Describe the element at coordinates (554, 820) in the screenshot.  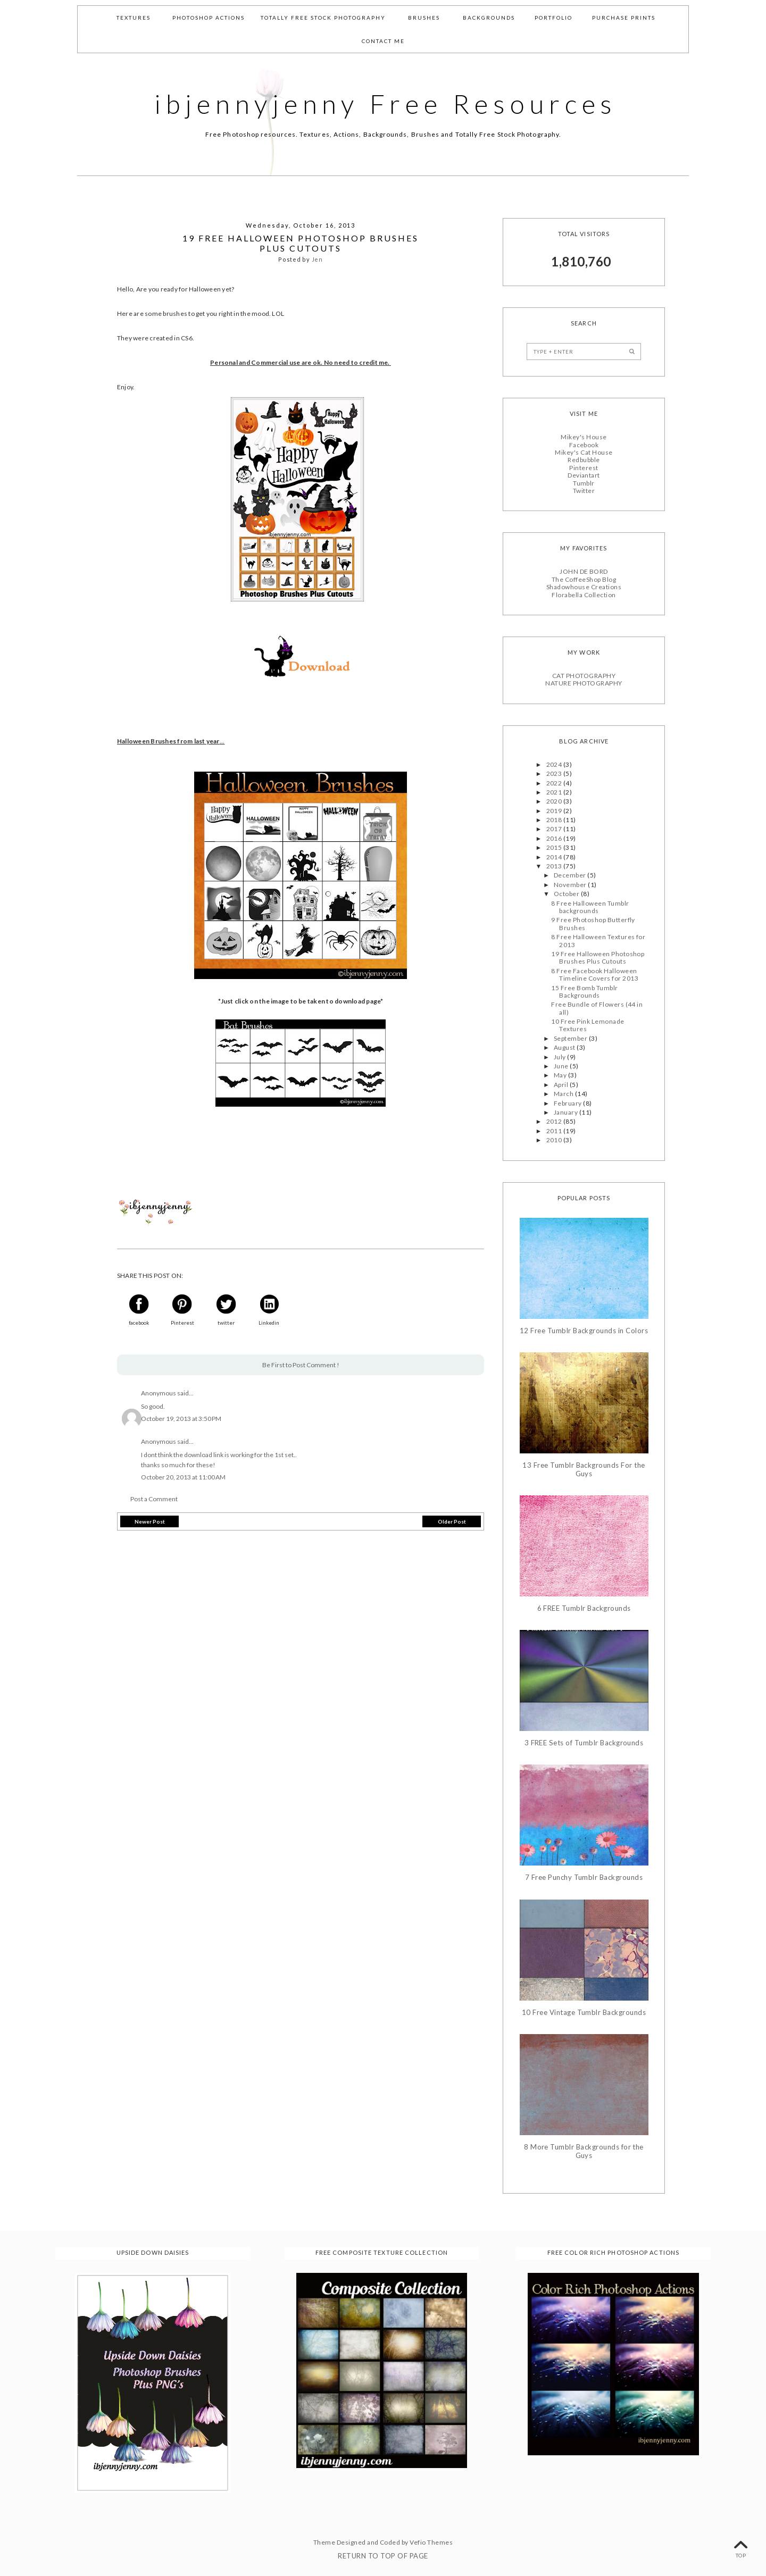
I see `2018` at that location.